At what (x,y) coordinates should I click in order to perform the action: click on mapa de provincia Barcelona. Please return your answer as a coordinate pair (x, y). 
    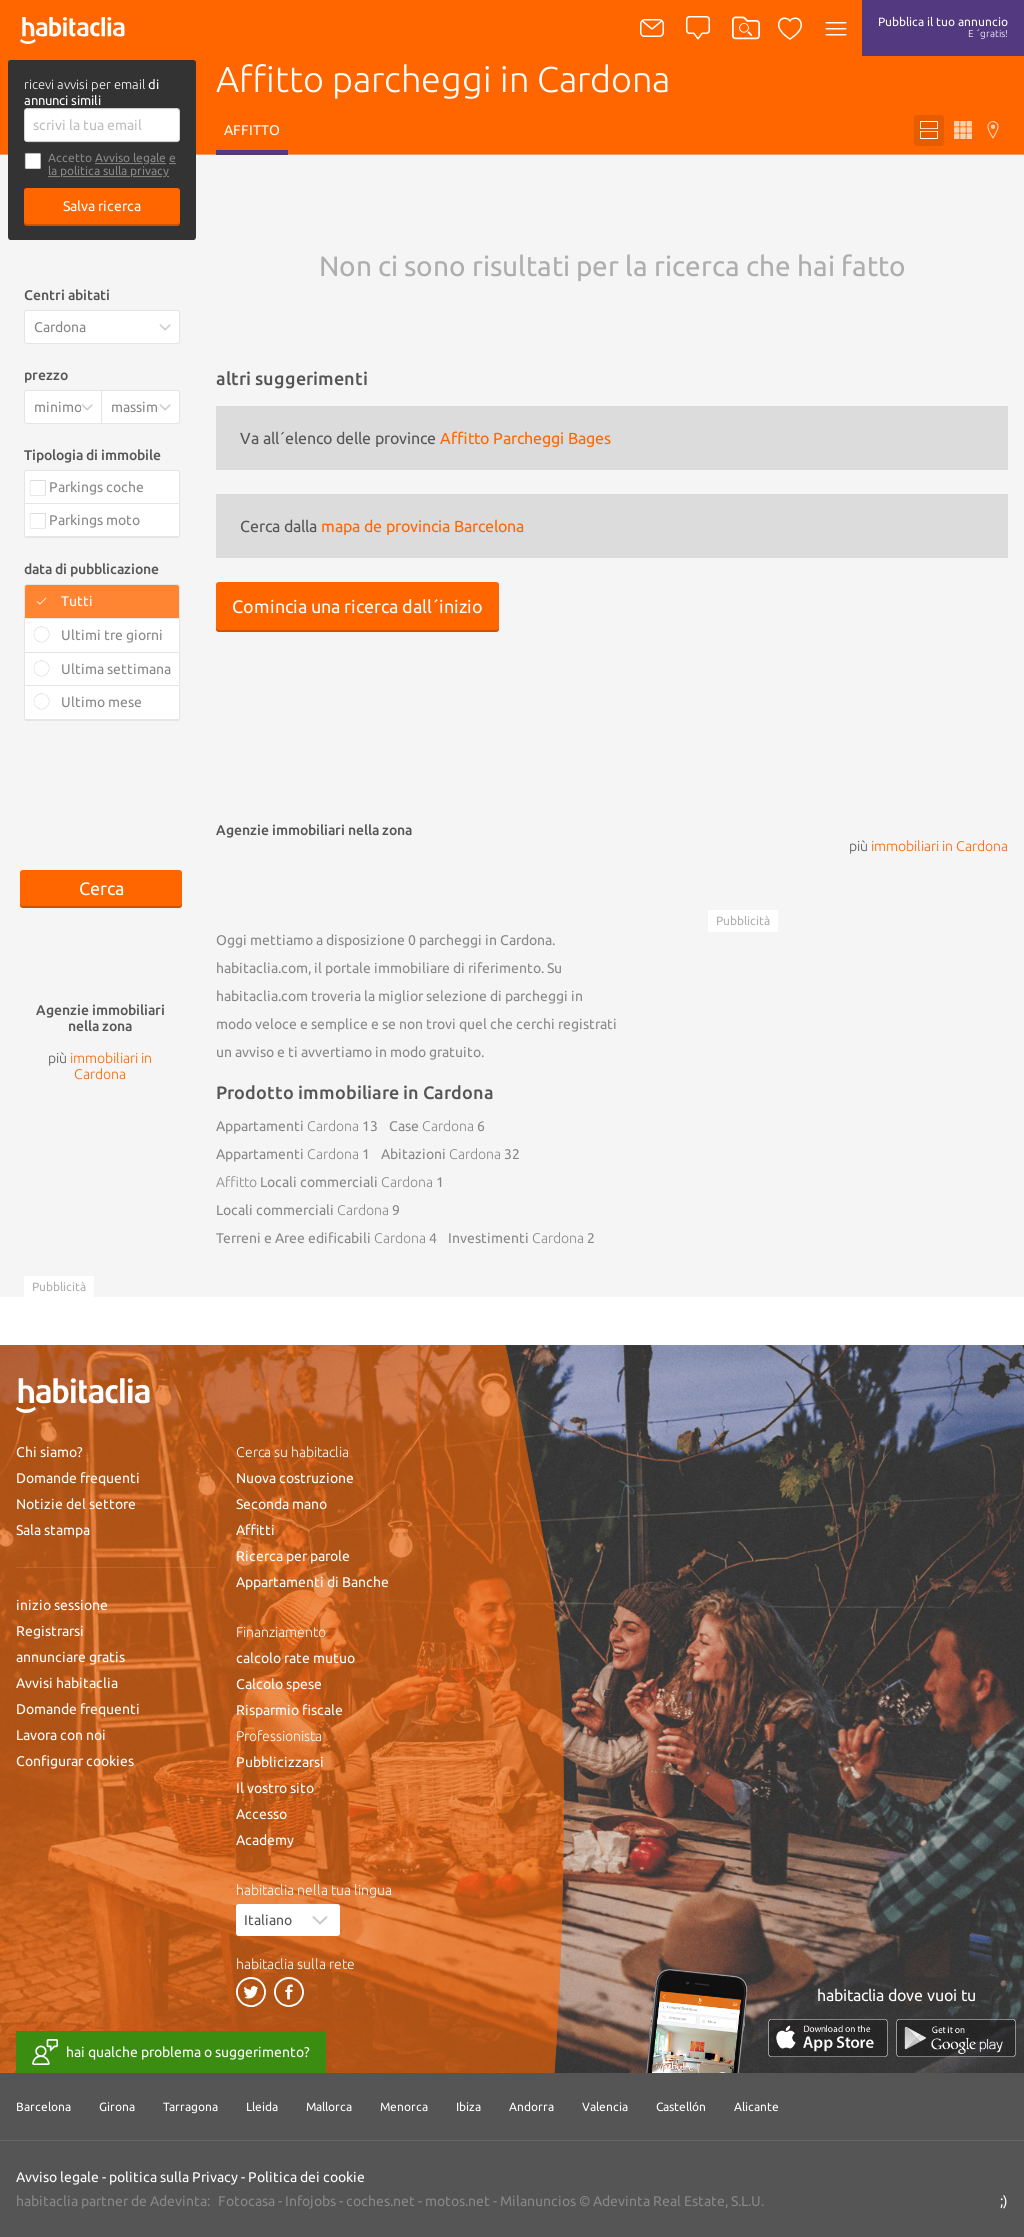
    Looking at the image, I should click on (422, 526).